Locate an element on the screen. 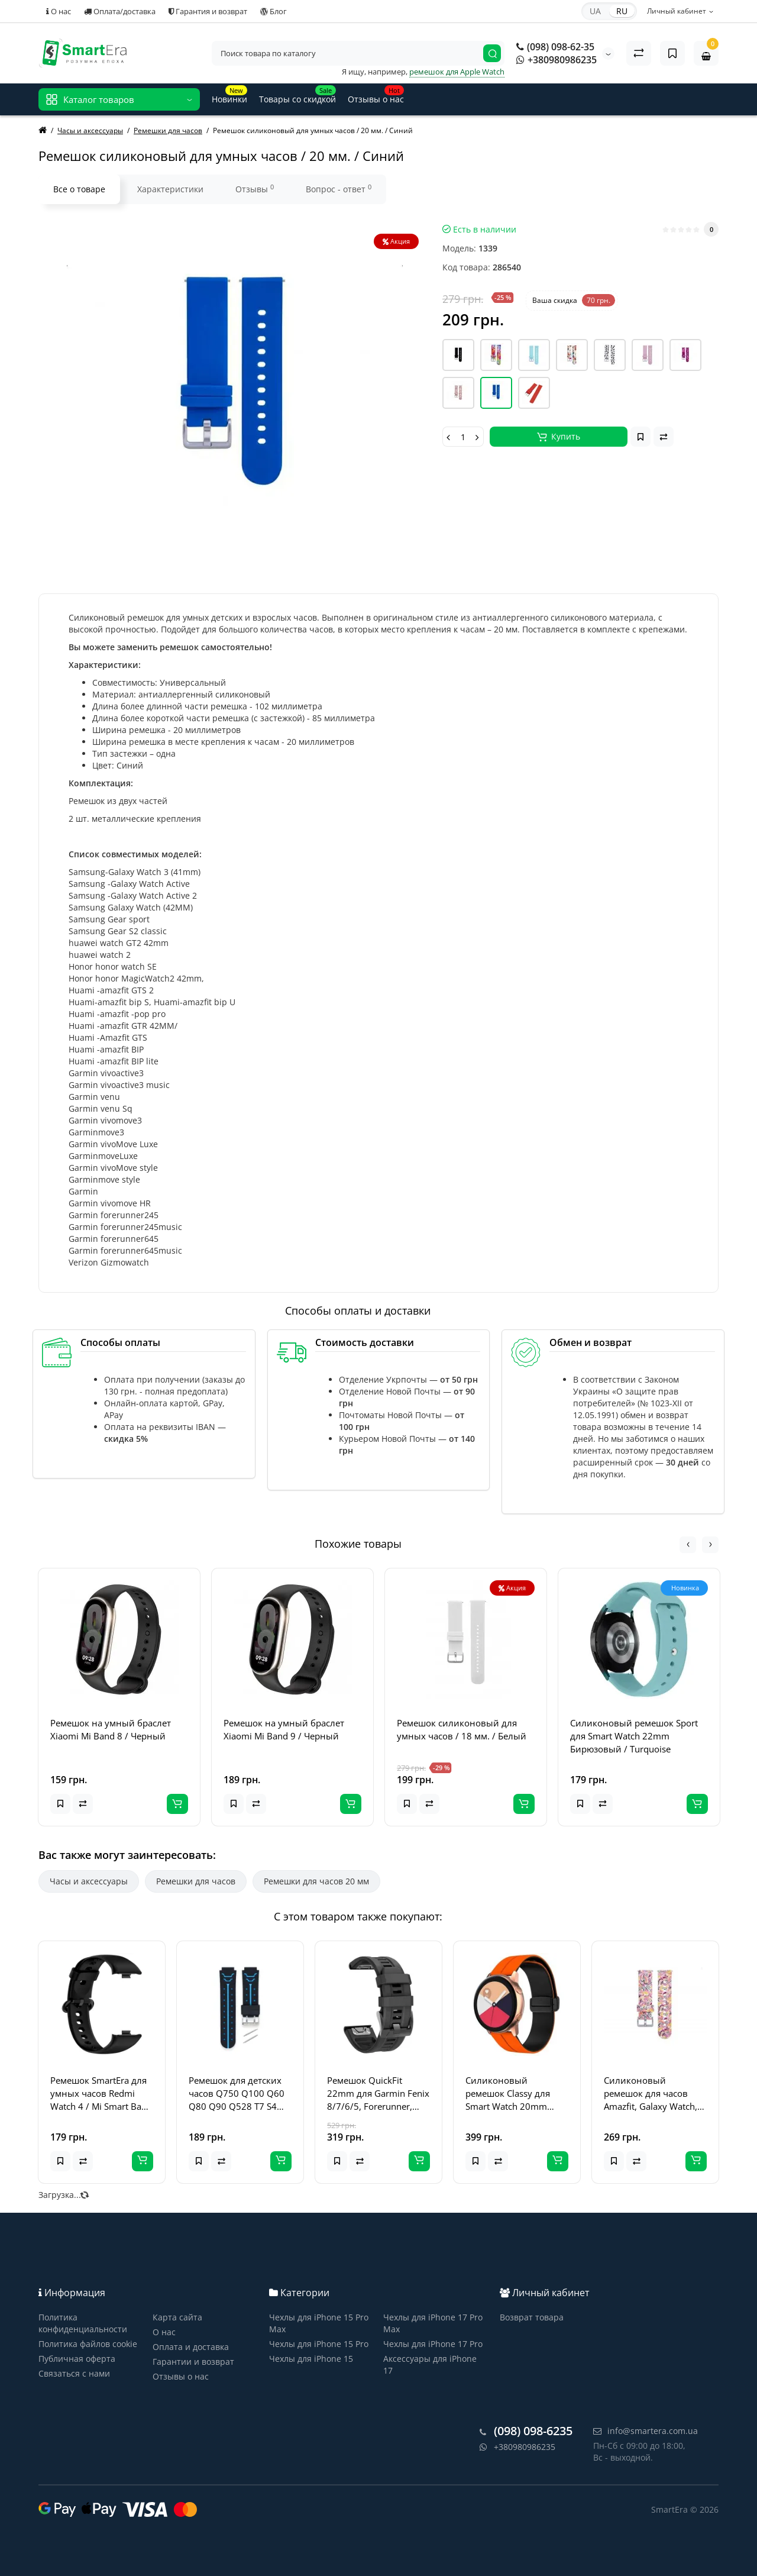  Ремешок на умный браслет Xiaomi Mi Band 8 / Черный is located at coordinates (110, 1729).